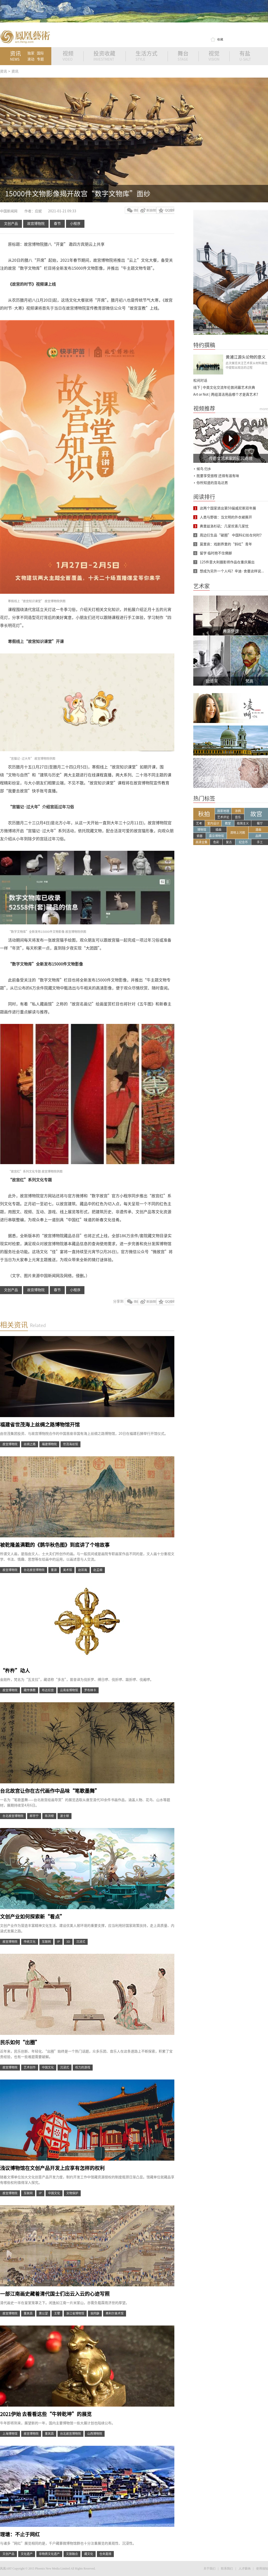 The image size is (268, 2576). Describe the element at coordinates (69, 1690) in the screenshot. I see `云南省博物馆` at that location.